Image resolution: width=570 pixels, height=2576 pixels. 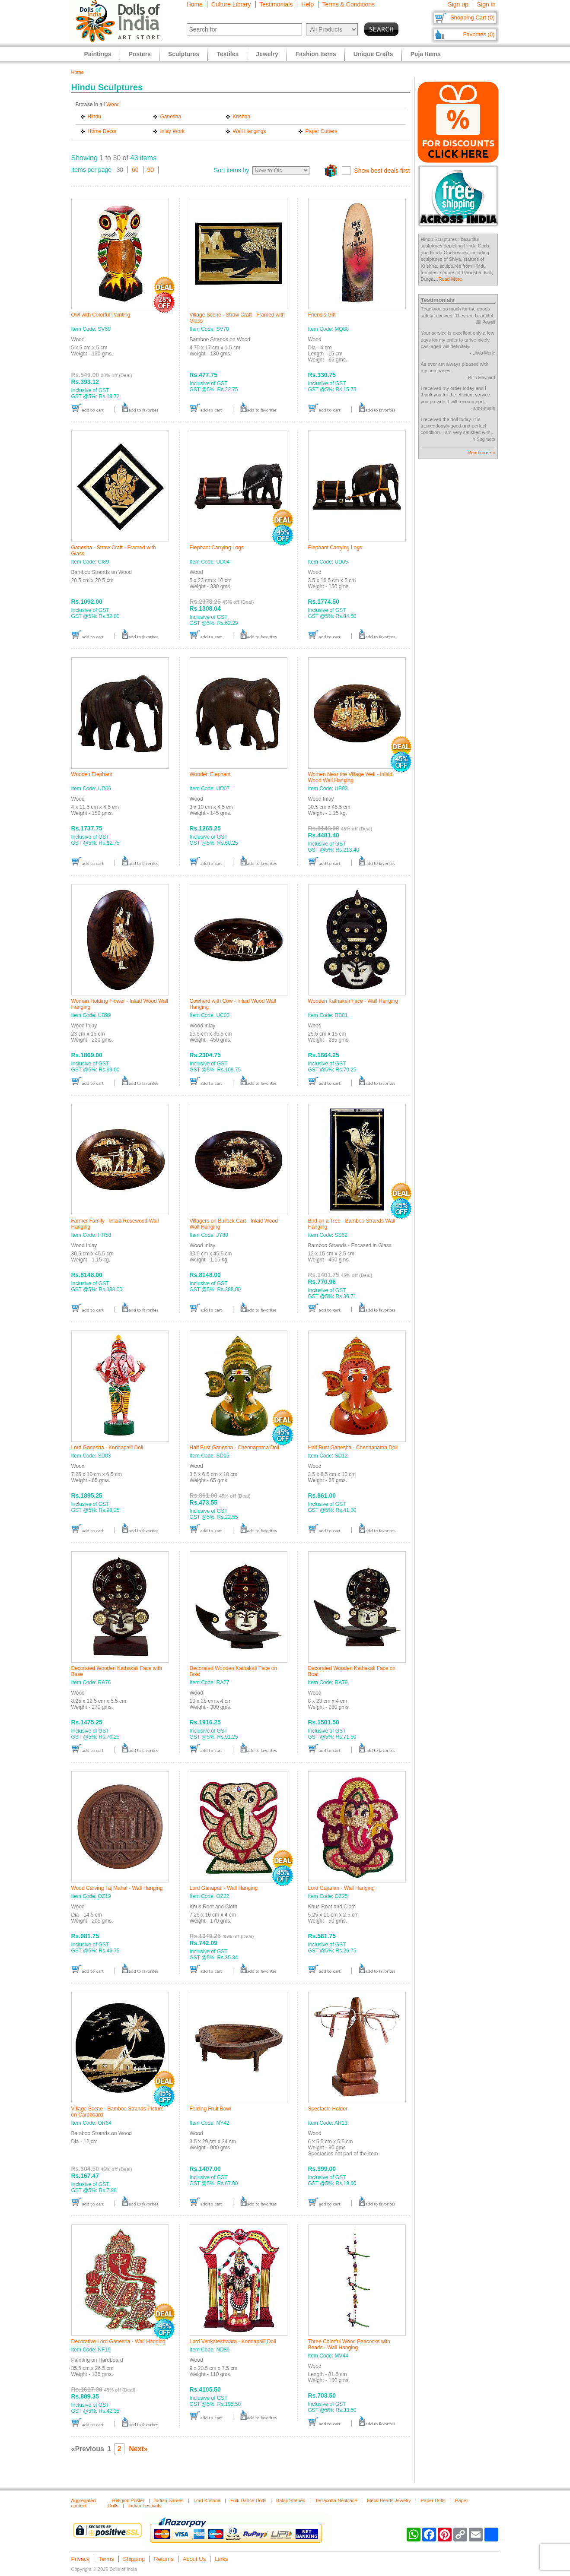 What do you see at coordinates (458, 4) in the screenshot?
I see `Sign up` at bounding box center [458, 4].